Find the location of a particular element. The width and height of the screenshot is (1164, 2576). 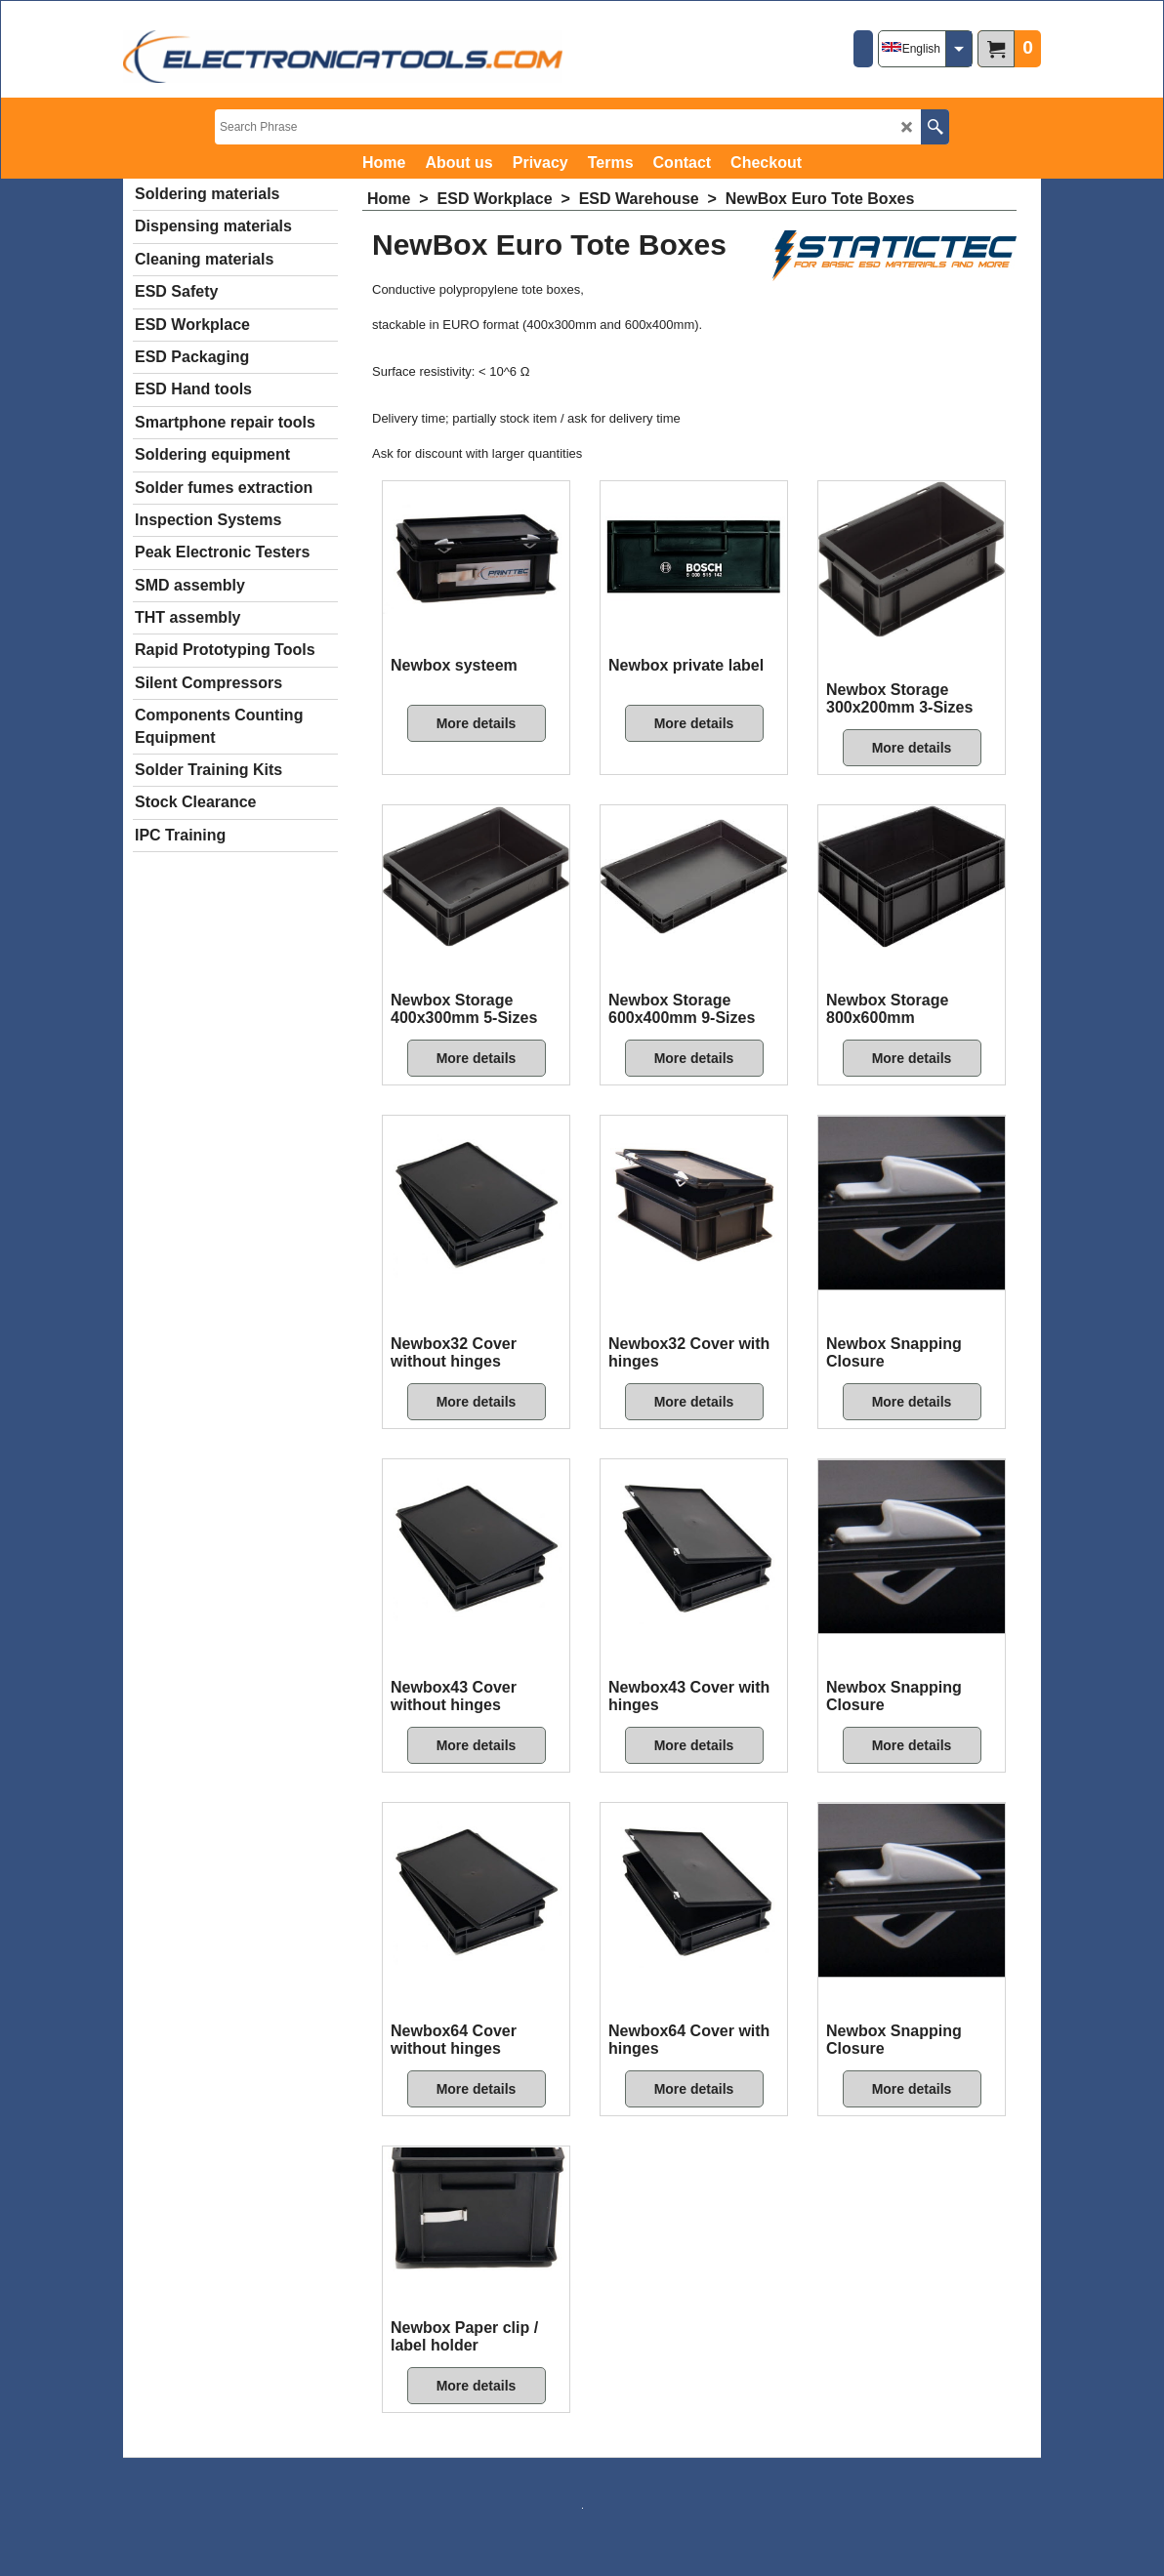

More details is located at coordinates (476, 723).